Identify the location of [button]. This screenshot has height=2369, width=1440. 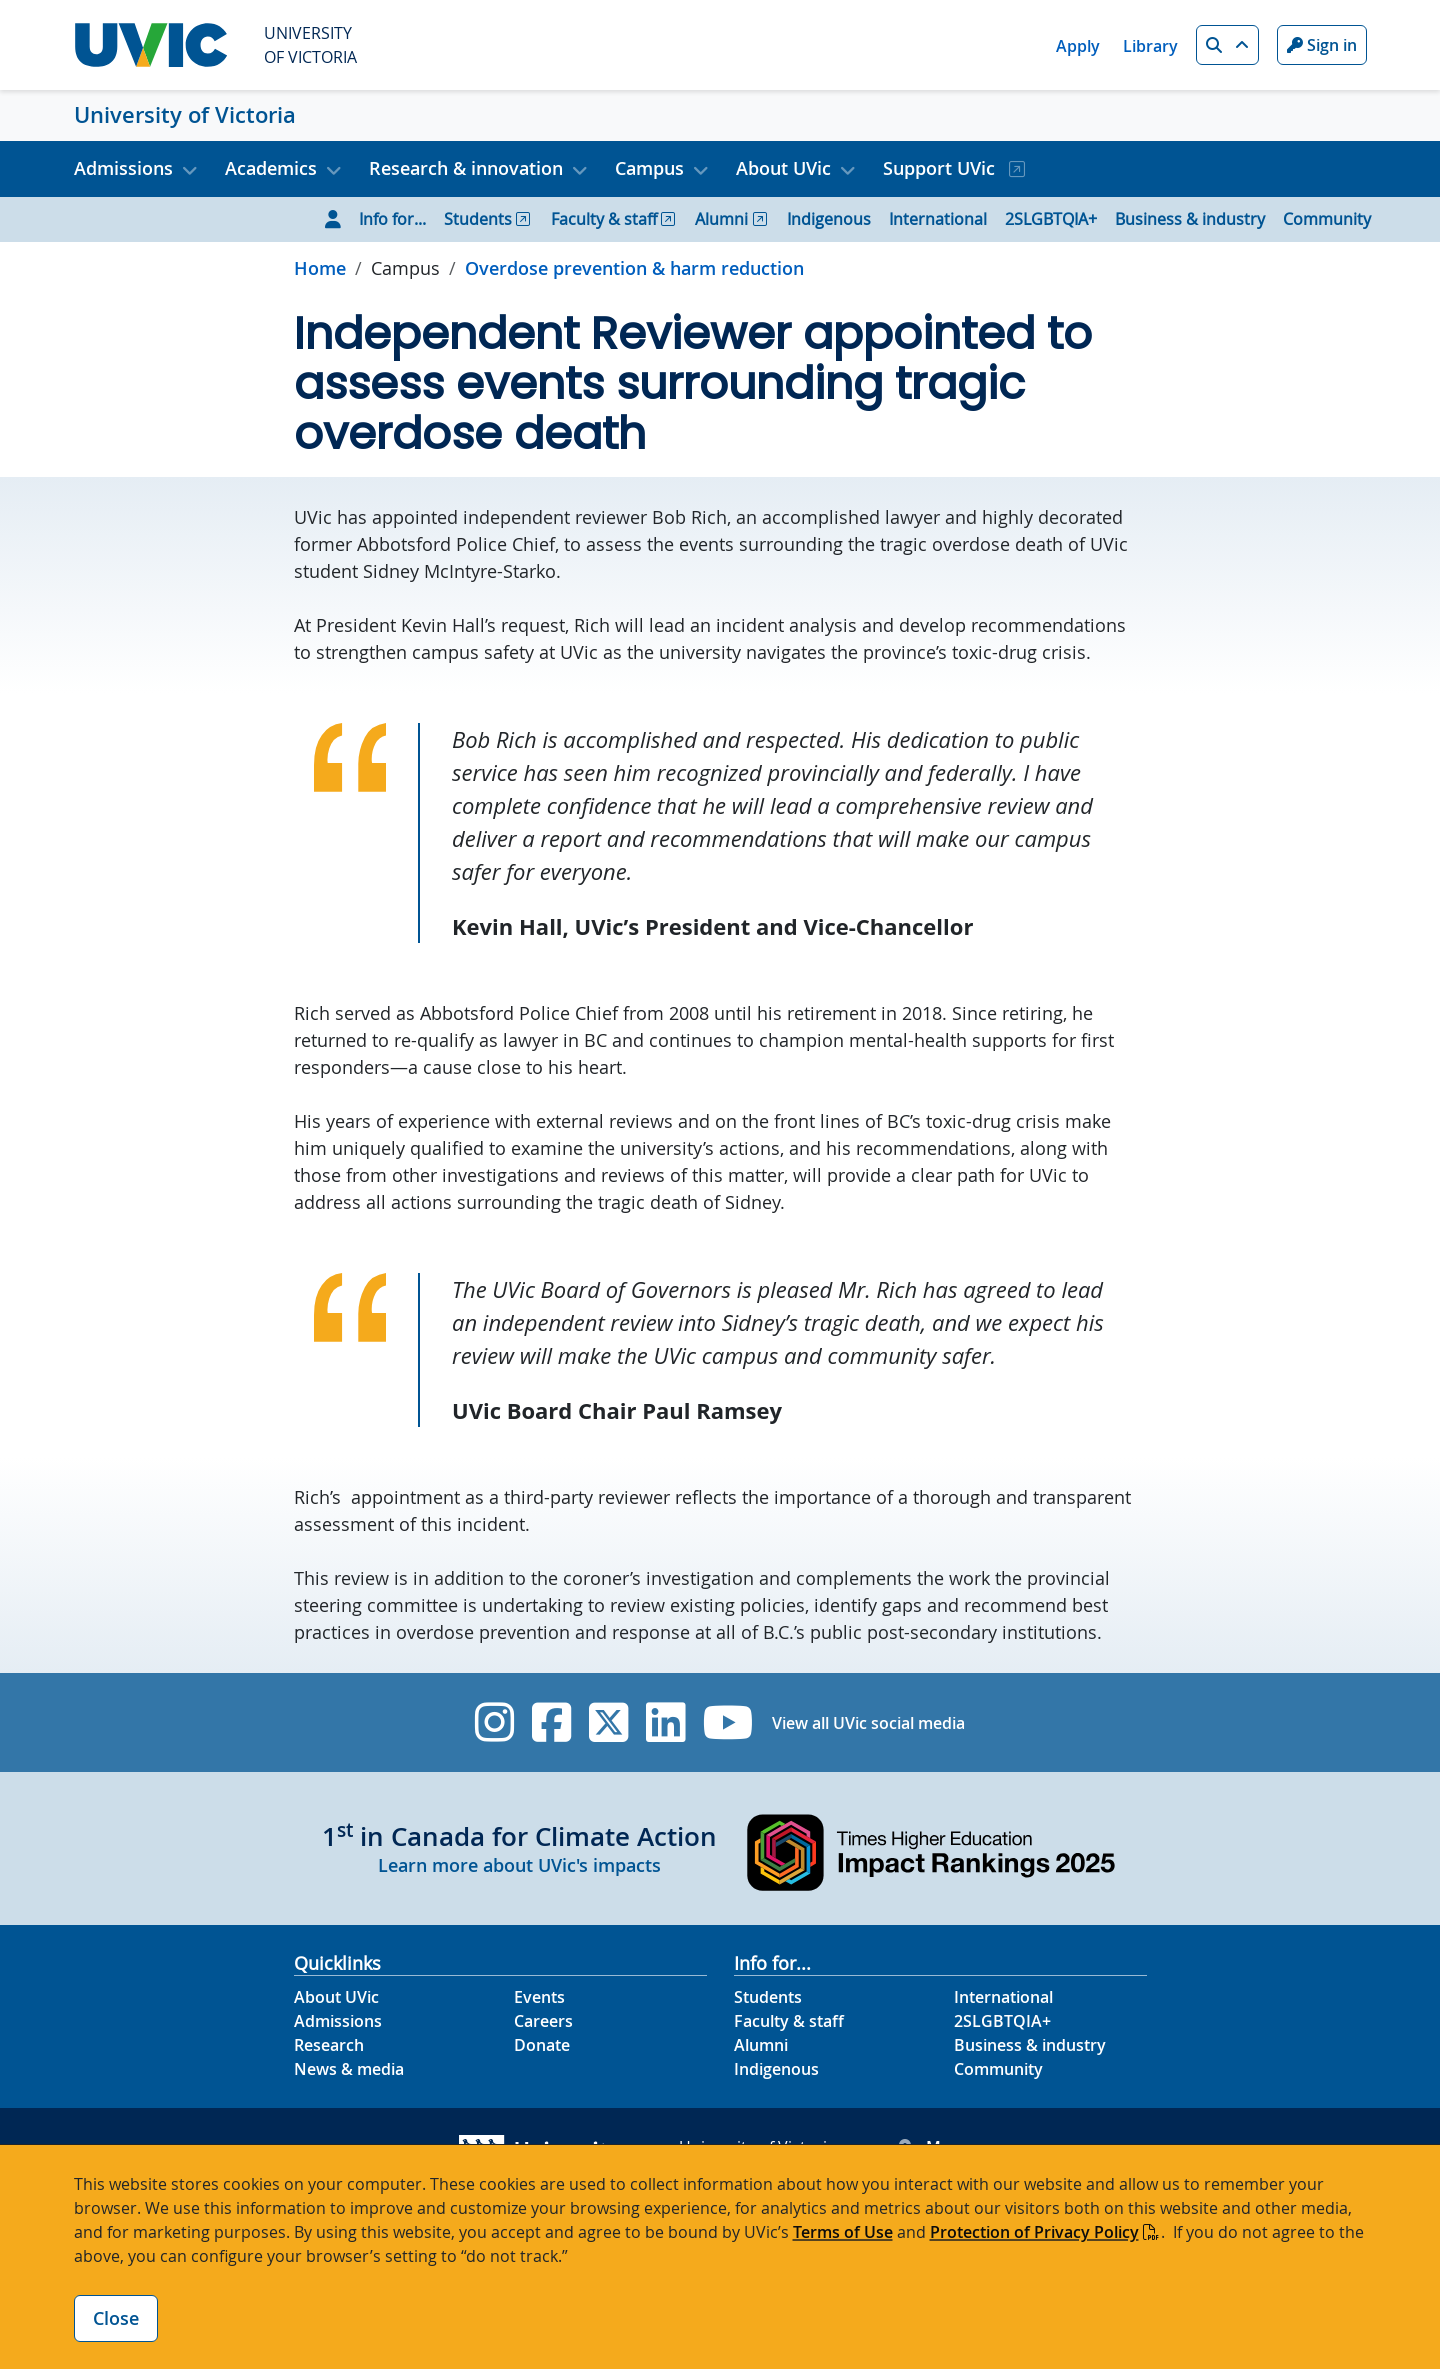
(1227, 45).